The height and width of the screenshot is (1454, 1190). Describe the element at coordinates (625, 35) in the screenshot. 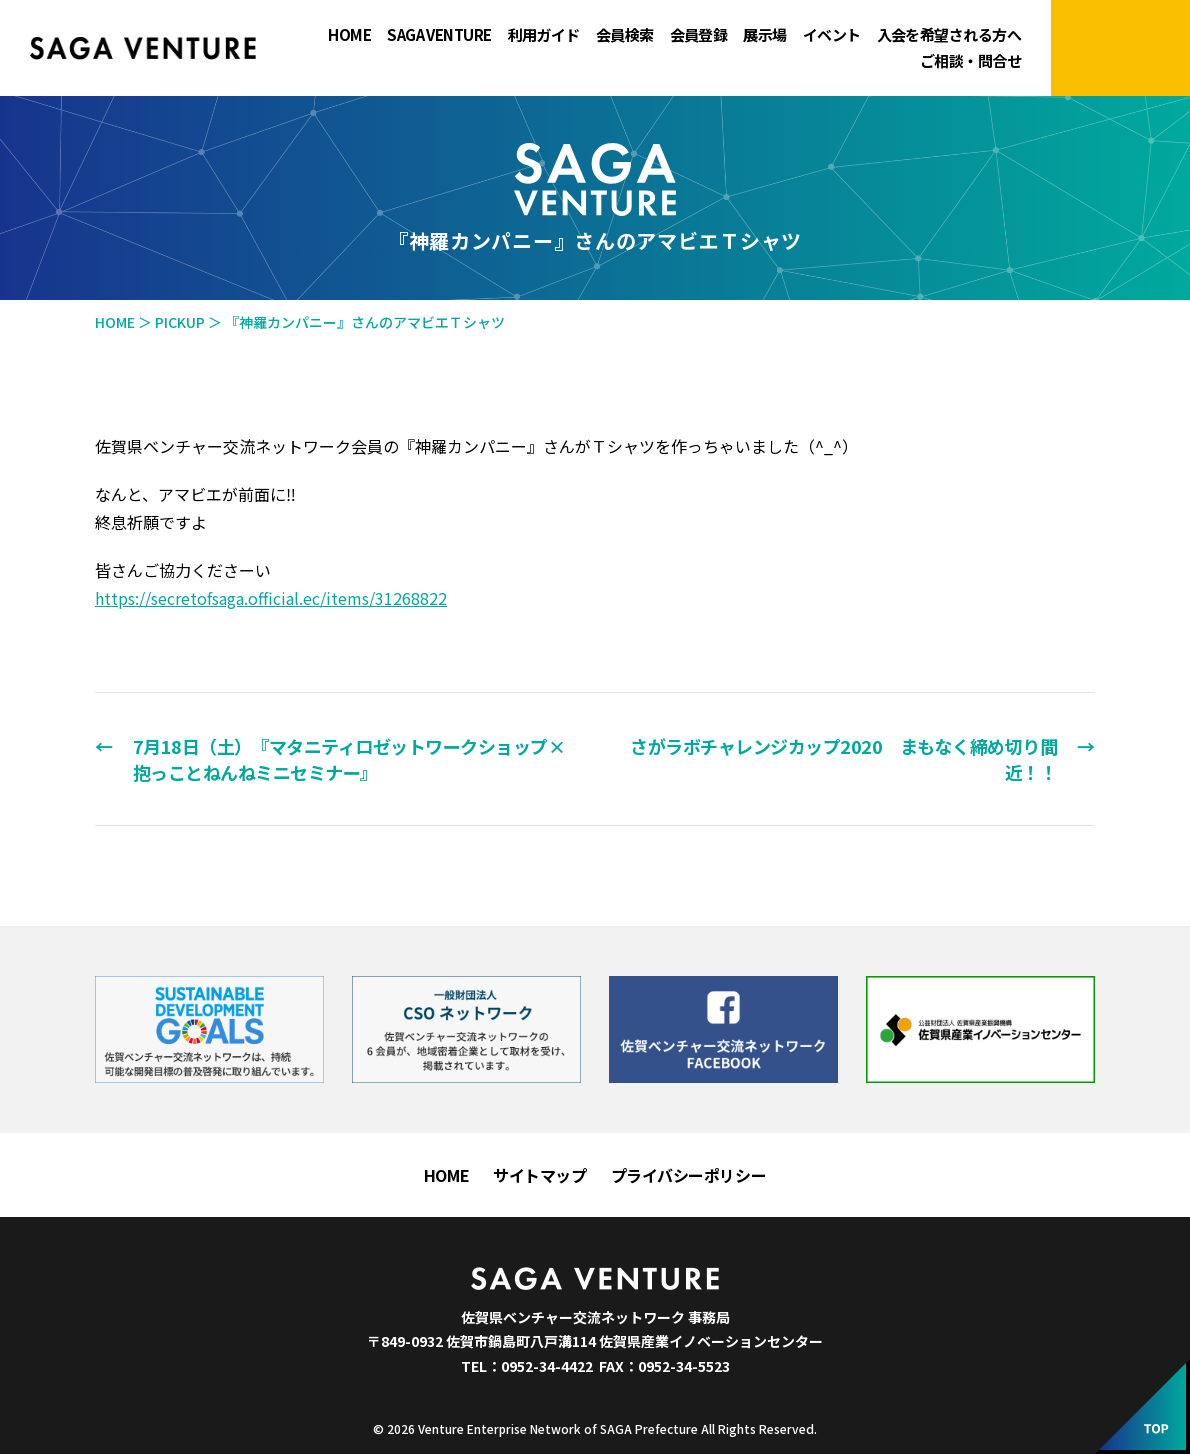

I see `会員検索` at that location.